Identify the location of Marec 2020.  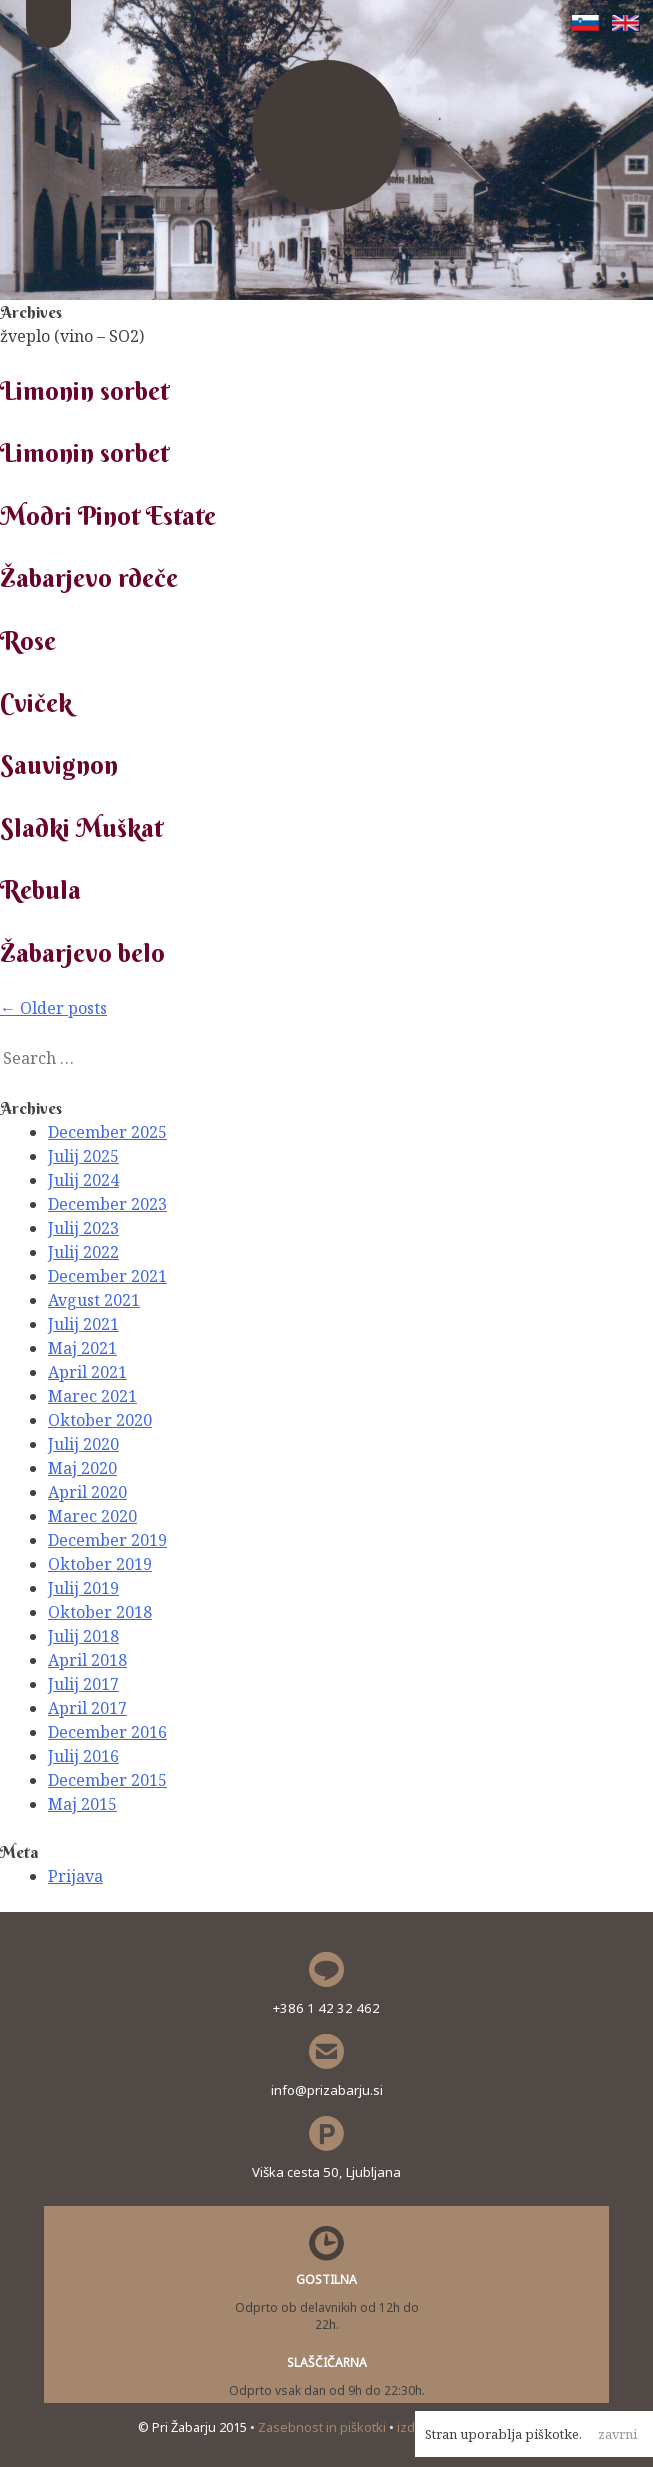
(92, 1516).